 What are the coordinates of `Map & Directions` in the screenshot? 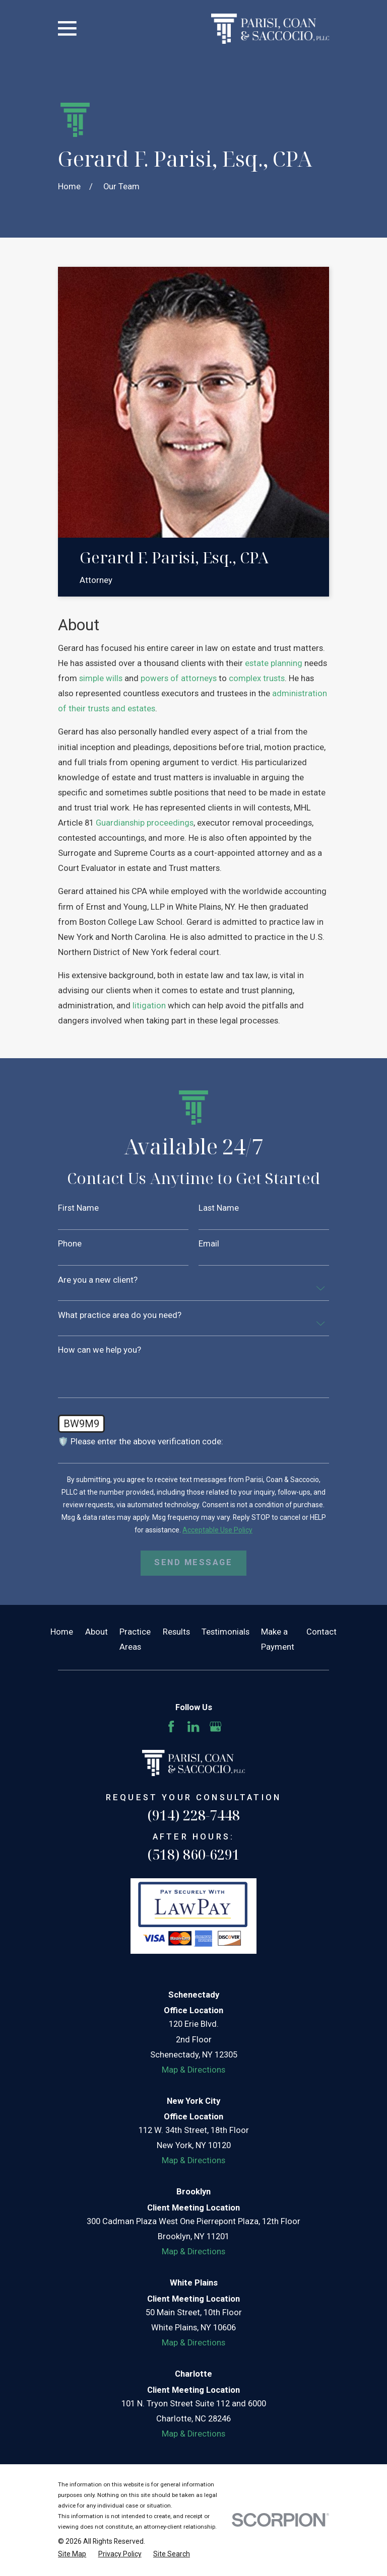 It's located at (193, 2070).